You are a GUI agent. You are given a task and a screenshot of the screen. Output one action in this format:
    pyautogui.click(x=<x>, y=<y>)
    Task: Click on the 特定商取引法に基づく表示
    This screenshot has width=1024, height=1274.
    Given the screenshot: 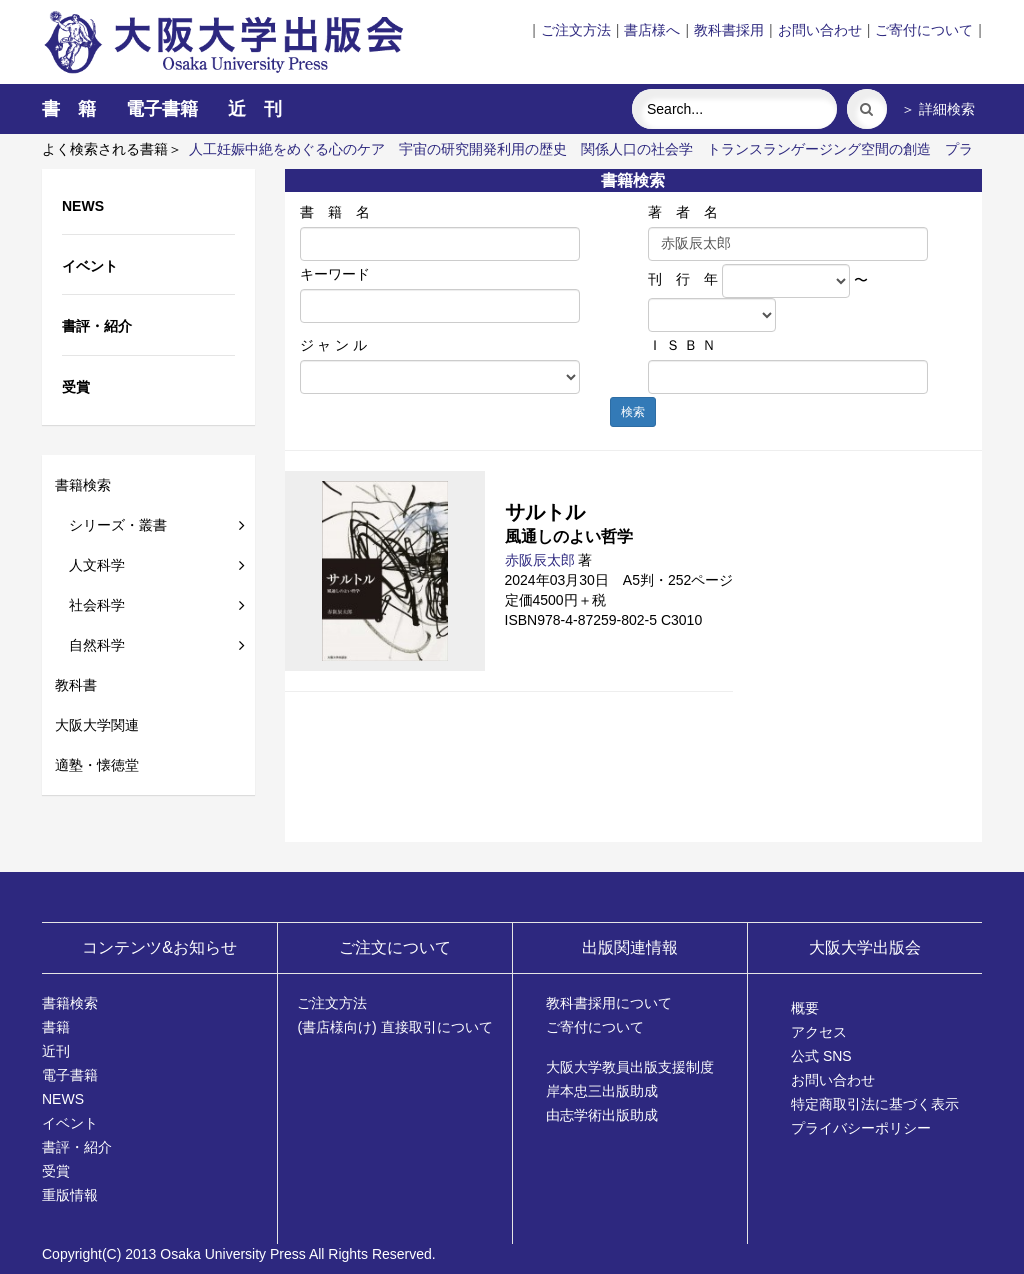 What is the action you would take?
    pyautogui.click(x=875, y=1104)
    